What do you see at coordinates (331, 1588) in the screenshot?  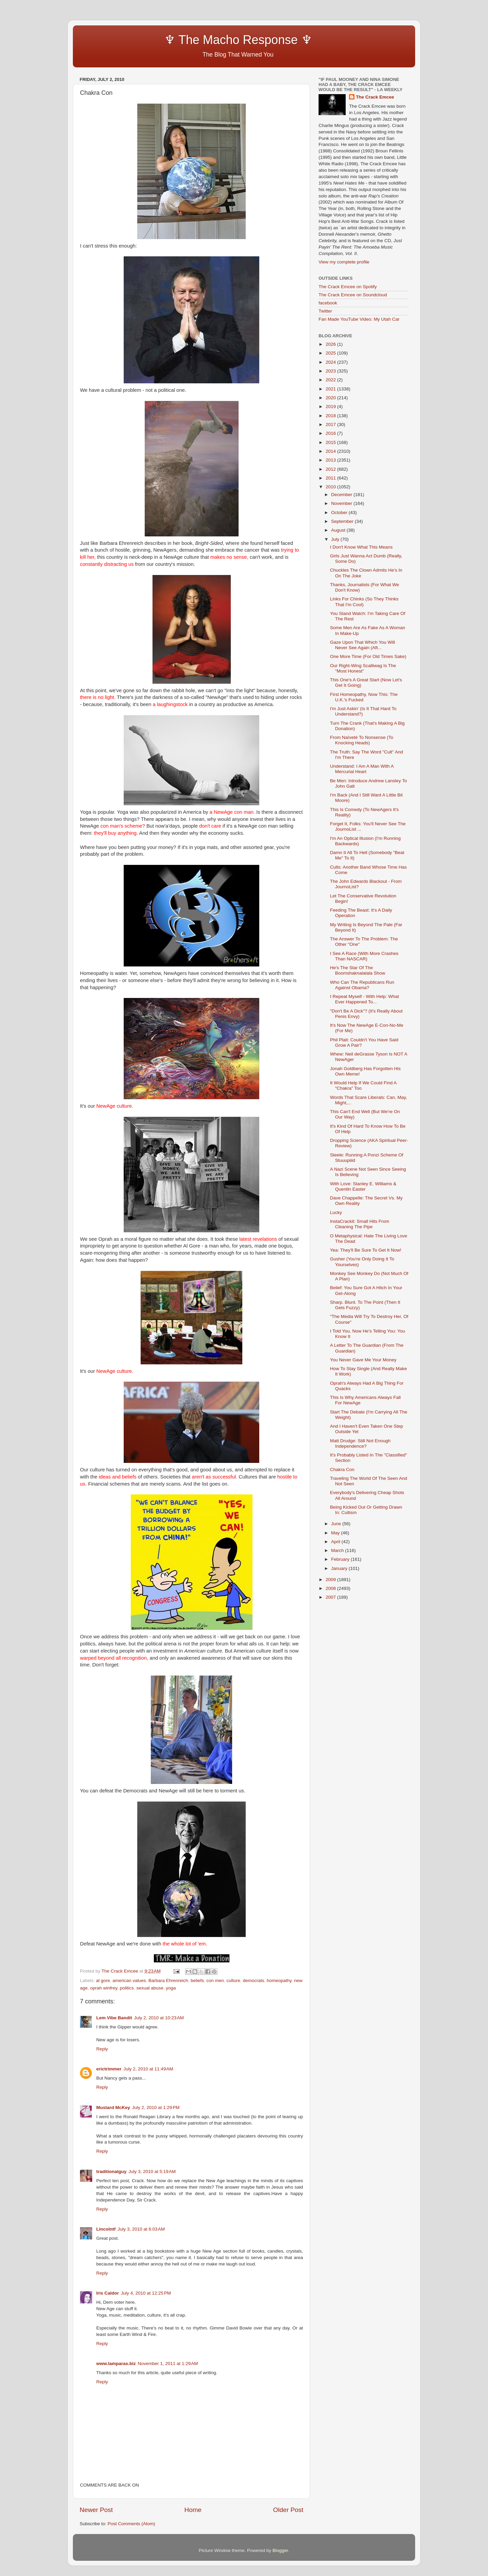 I see `2008` at bounding box center [331, 1588].